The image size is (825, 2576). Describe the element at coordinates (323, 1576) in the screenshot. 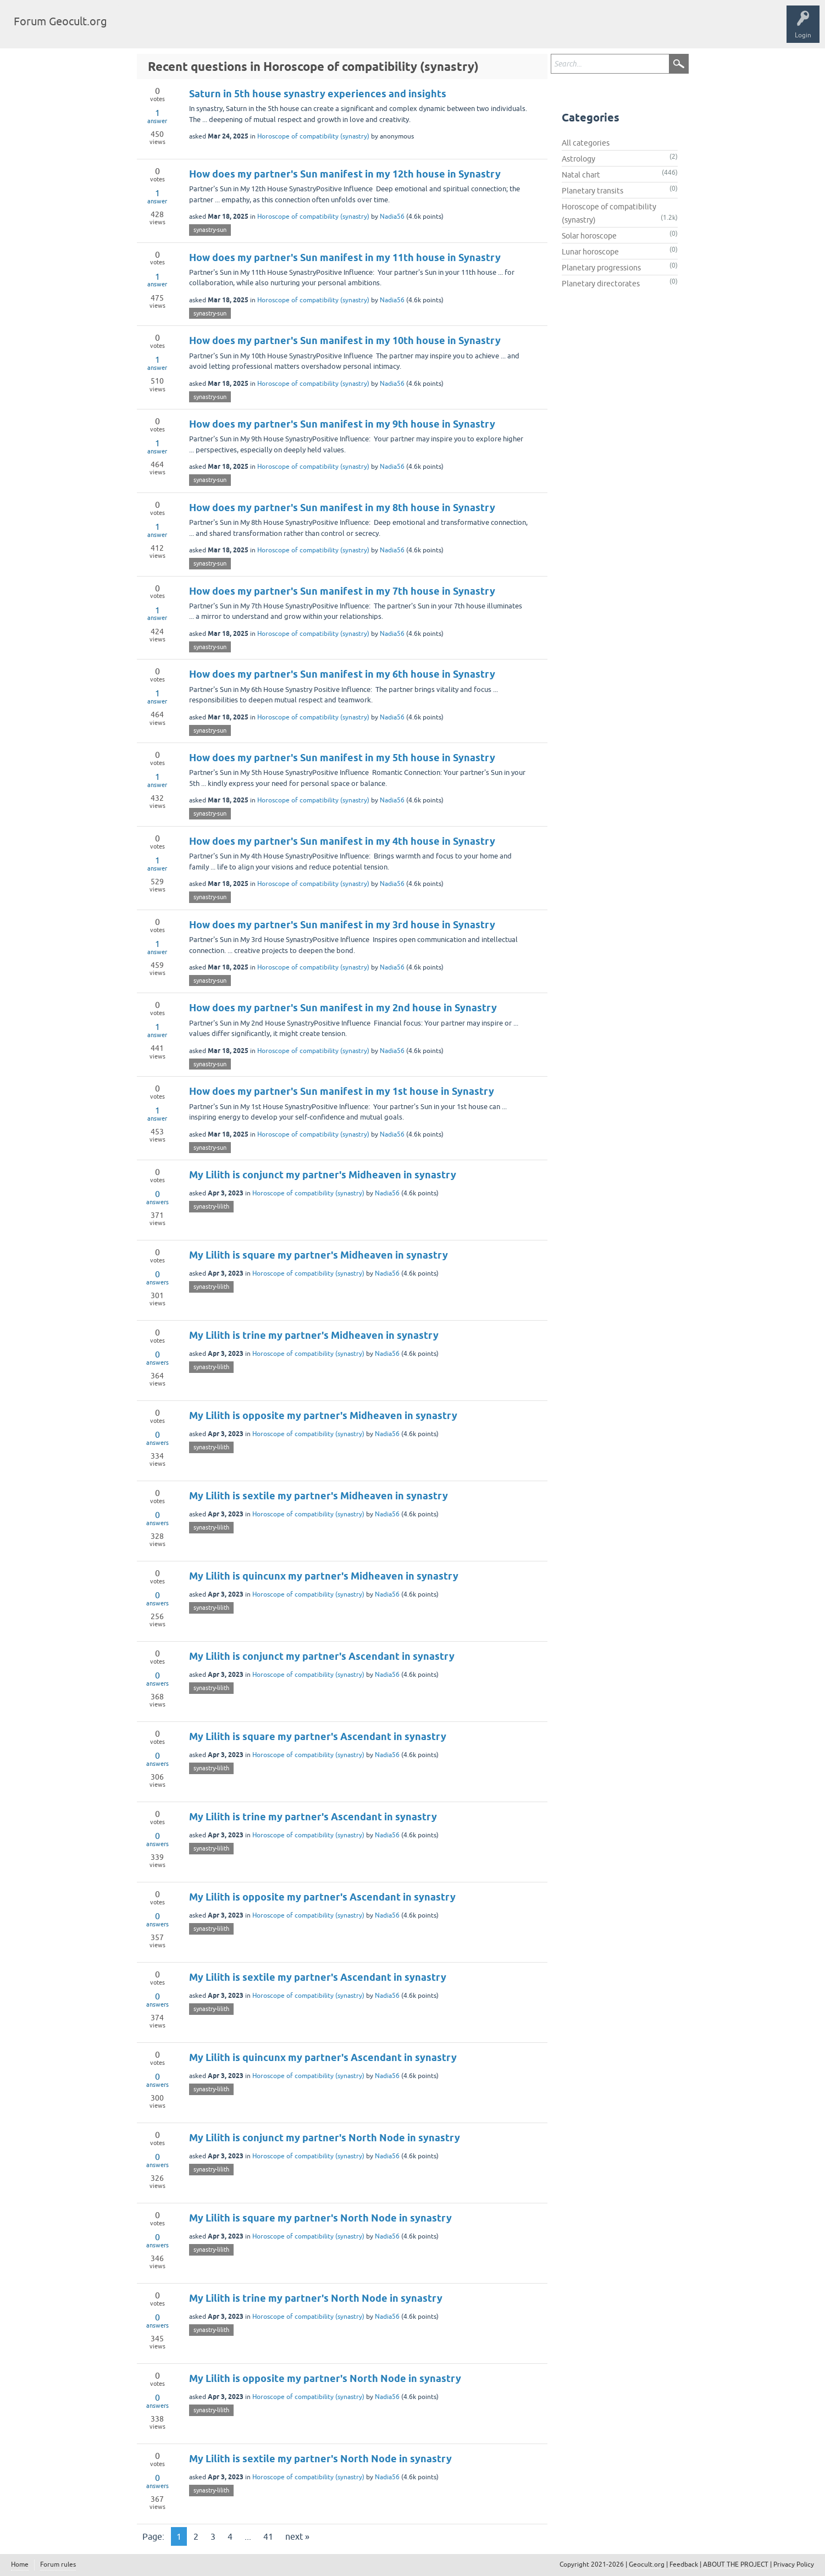

I see `My Lilith is quincunx my partner's Midheaven in synastry` at that location.